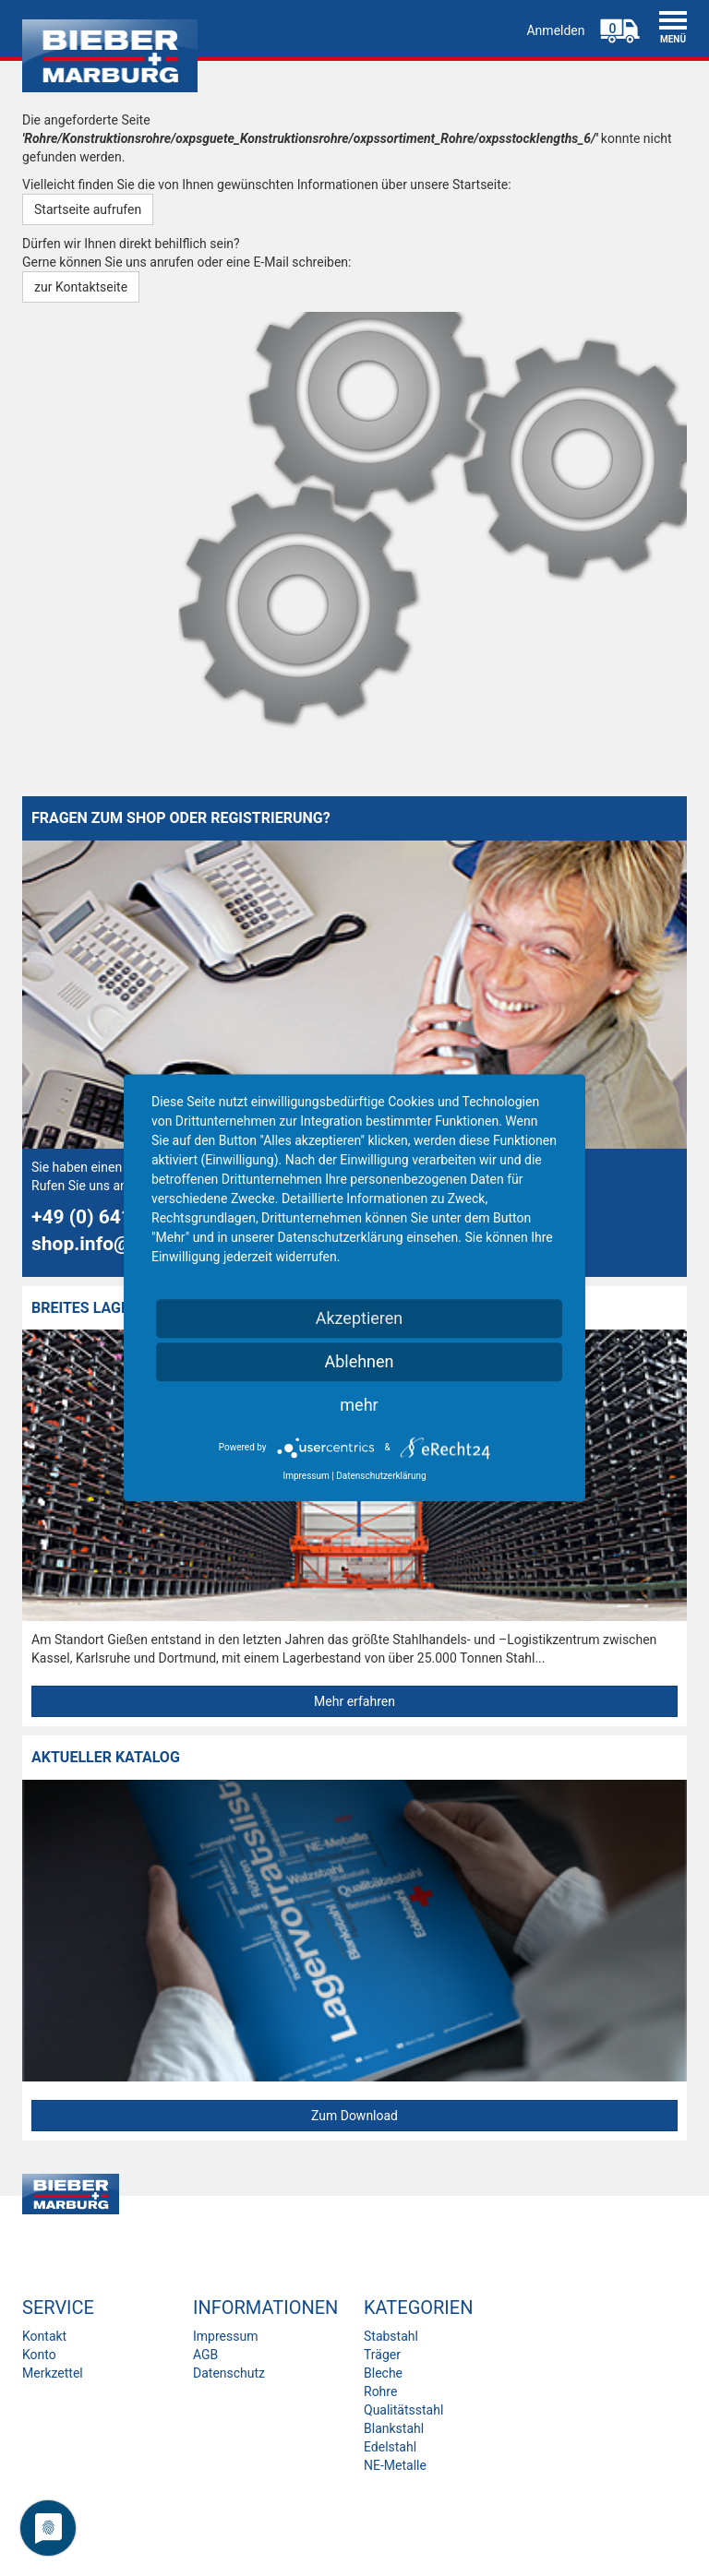 This screenshot has height=2576, width=709. What do you see at coordinates (229, 2373) in the screenshot?
I see `Datenschutz` at bounding box center [229, 2373].